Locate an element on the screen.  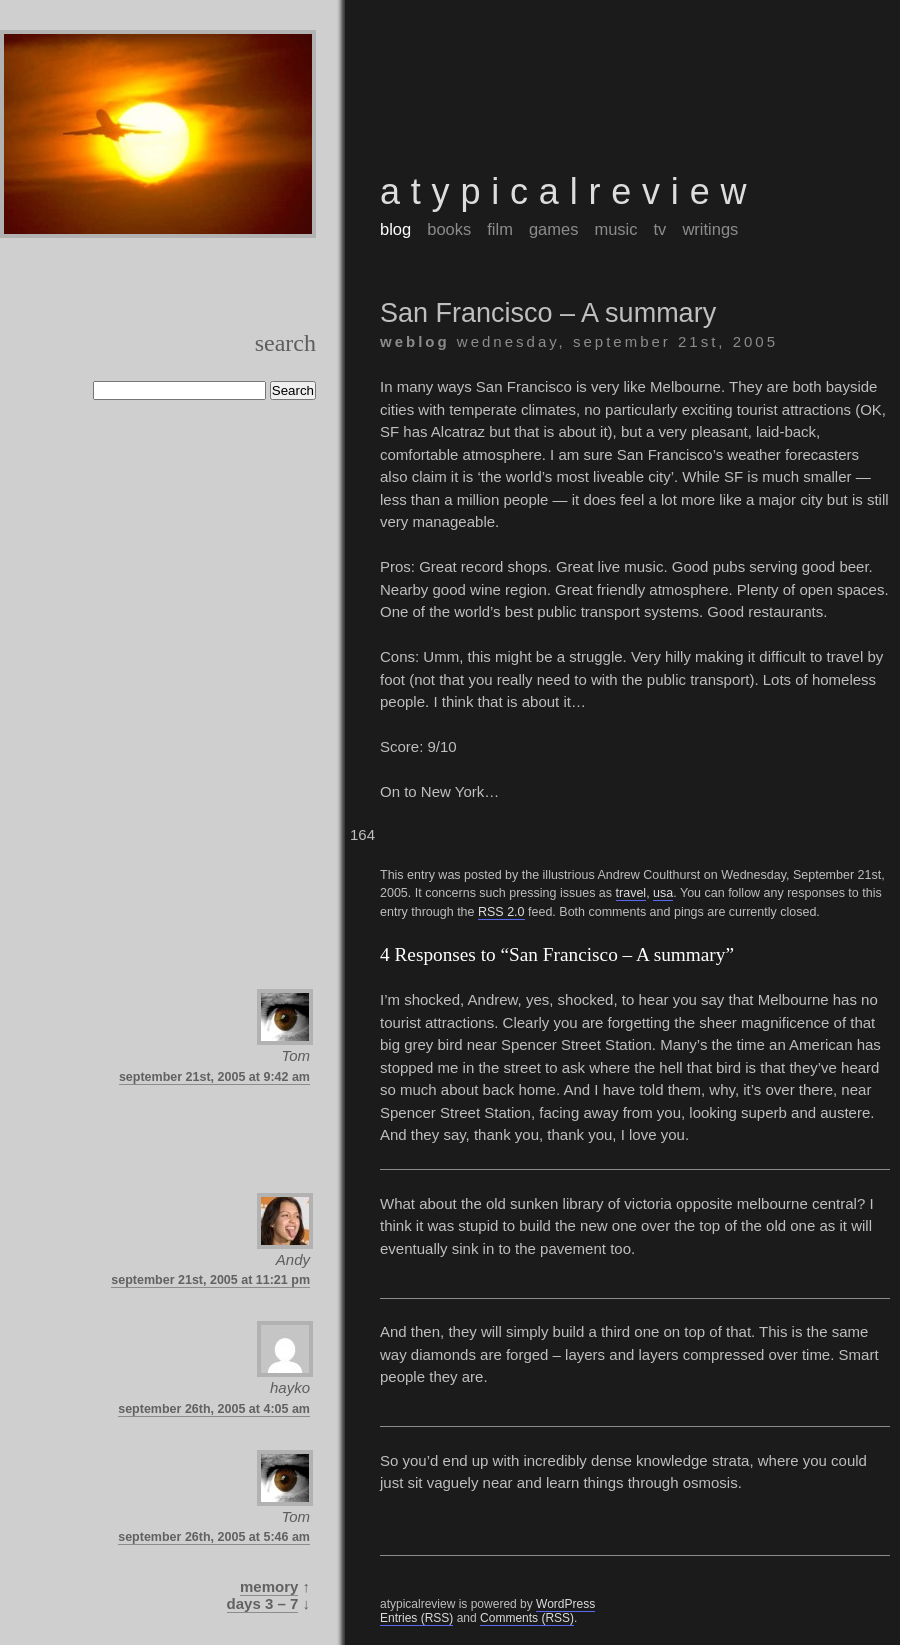
atypicalreview is located at coordinates (568, 191).